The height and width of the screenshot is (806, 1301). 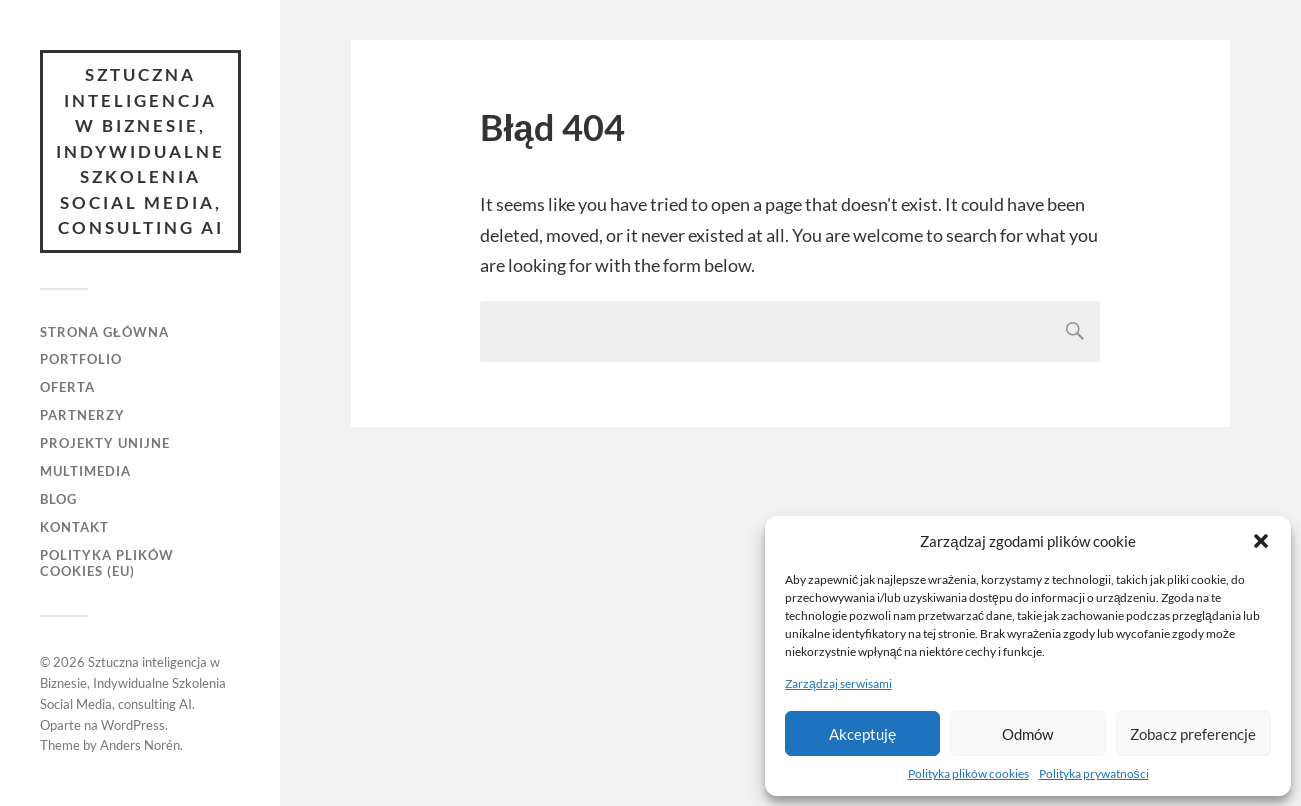 What do you see at coordinates (1261, 541) in the screenshot?
I see `[button]` at bounding box center [1261, 541].